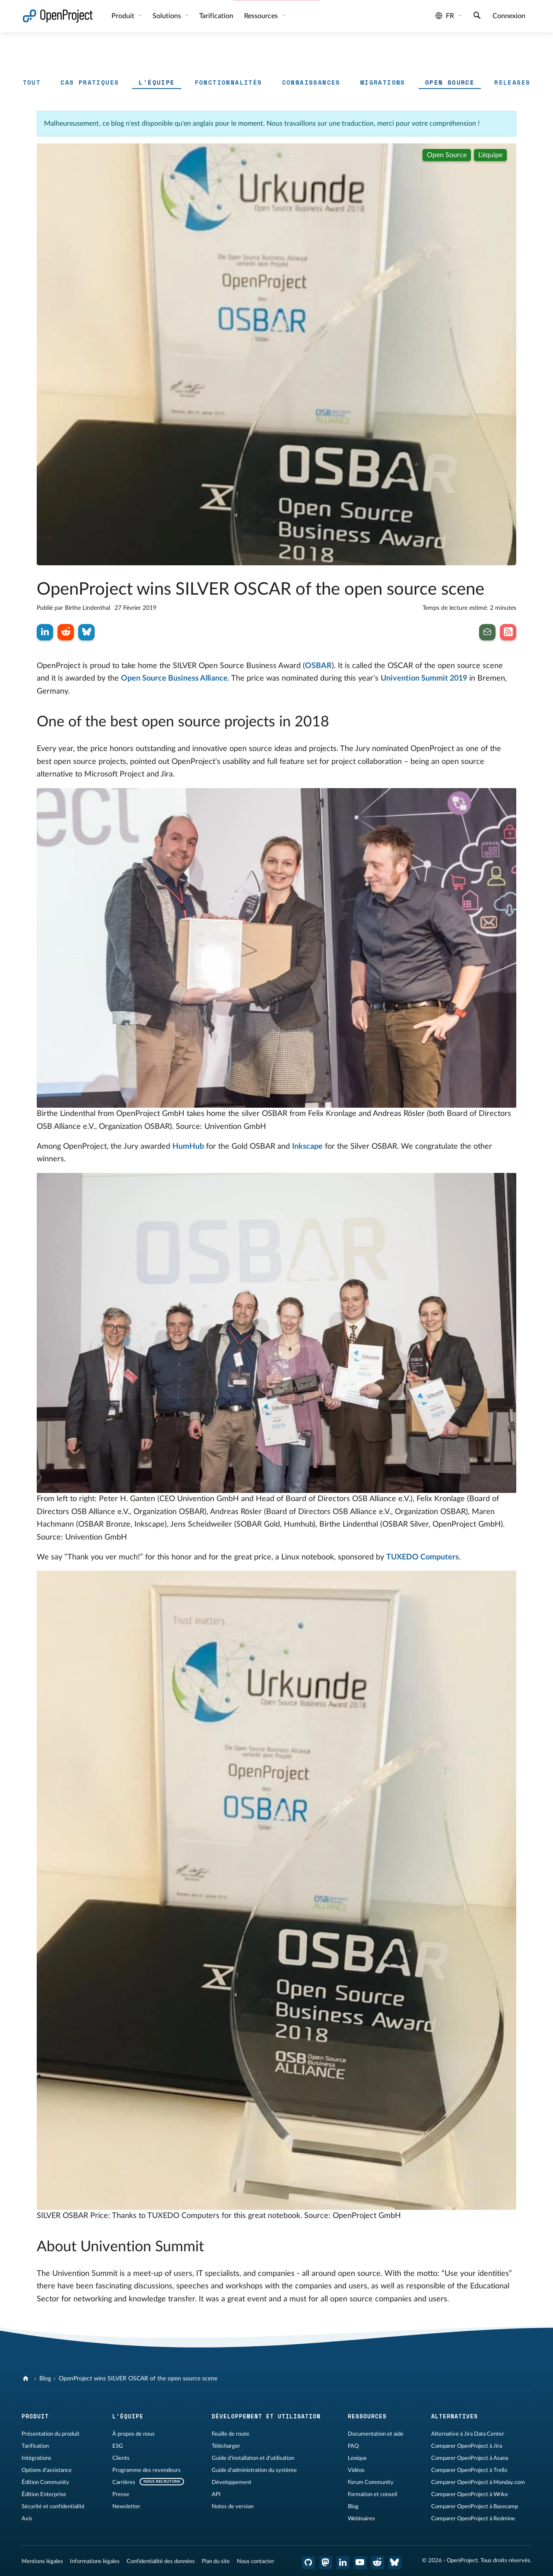 The height and width of the screenshot is (2576, 553). Describe the element at coordinates (357, 2458) in the screenshot. I see `Lexique` at that location.